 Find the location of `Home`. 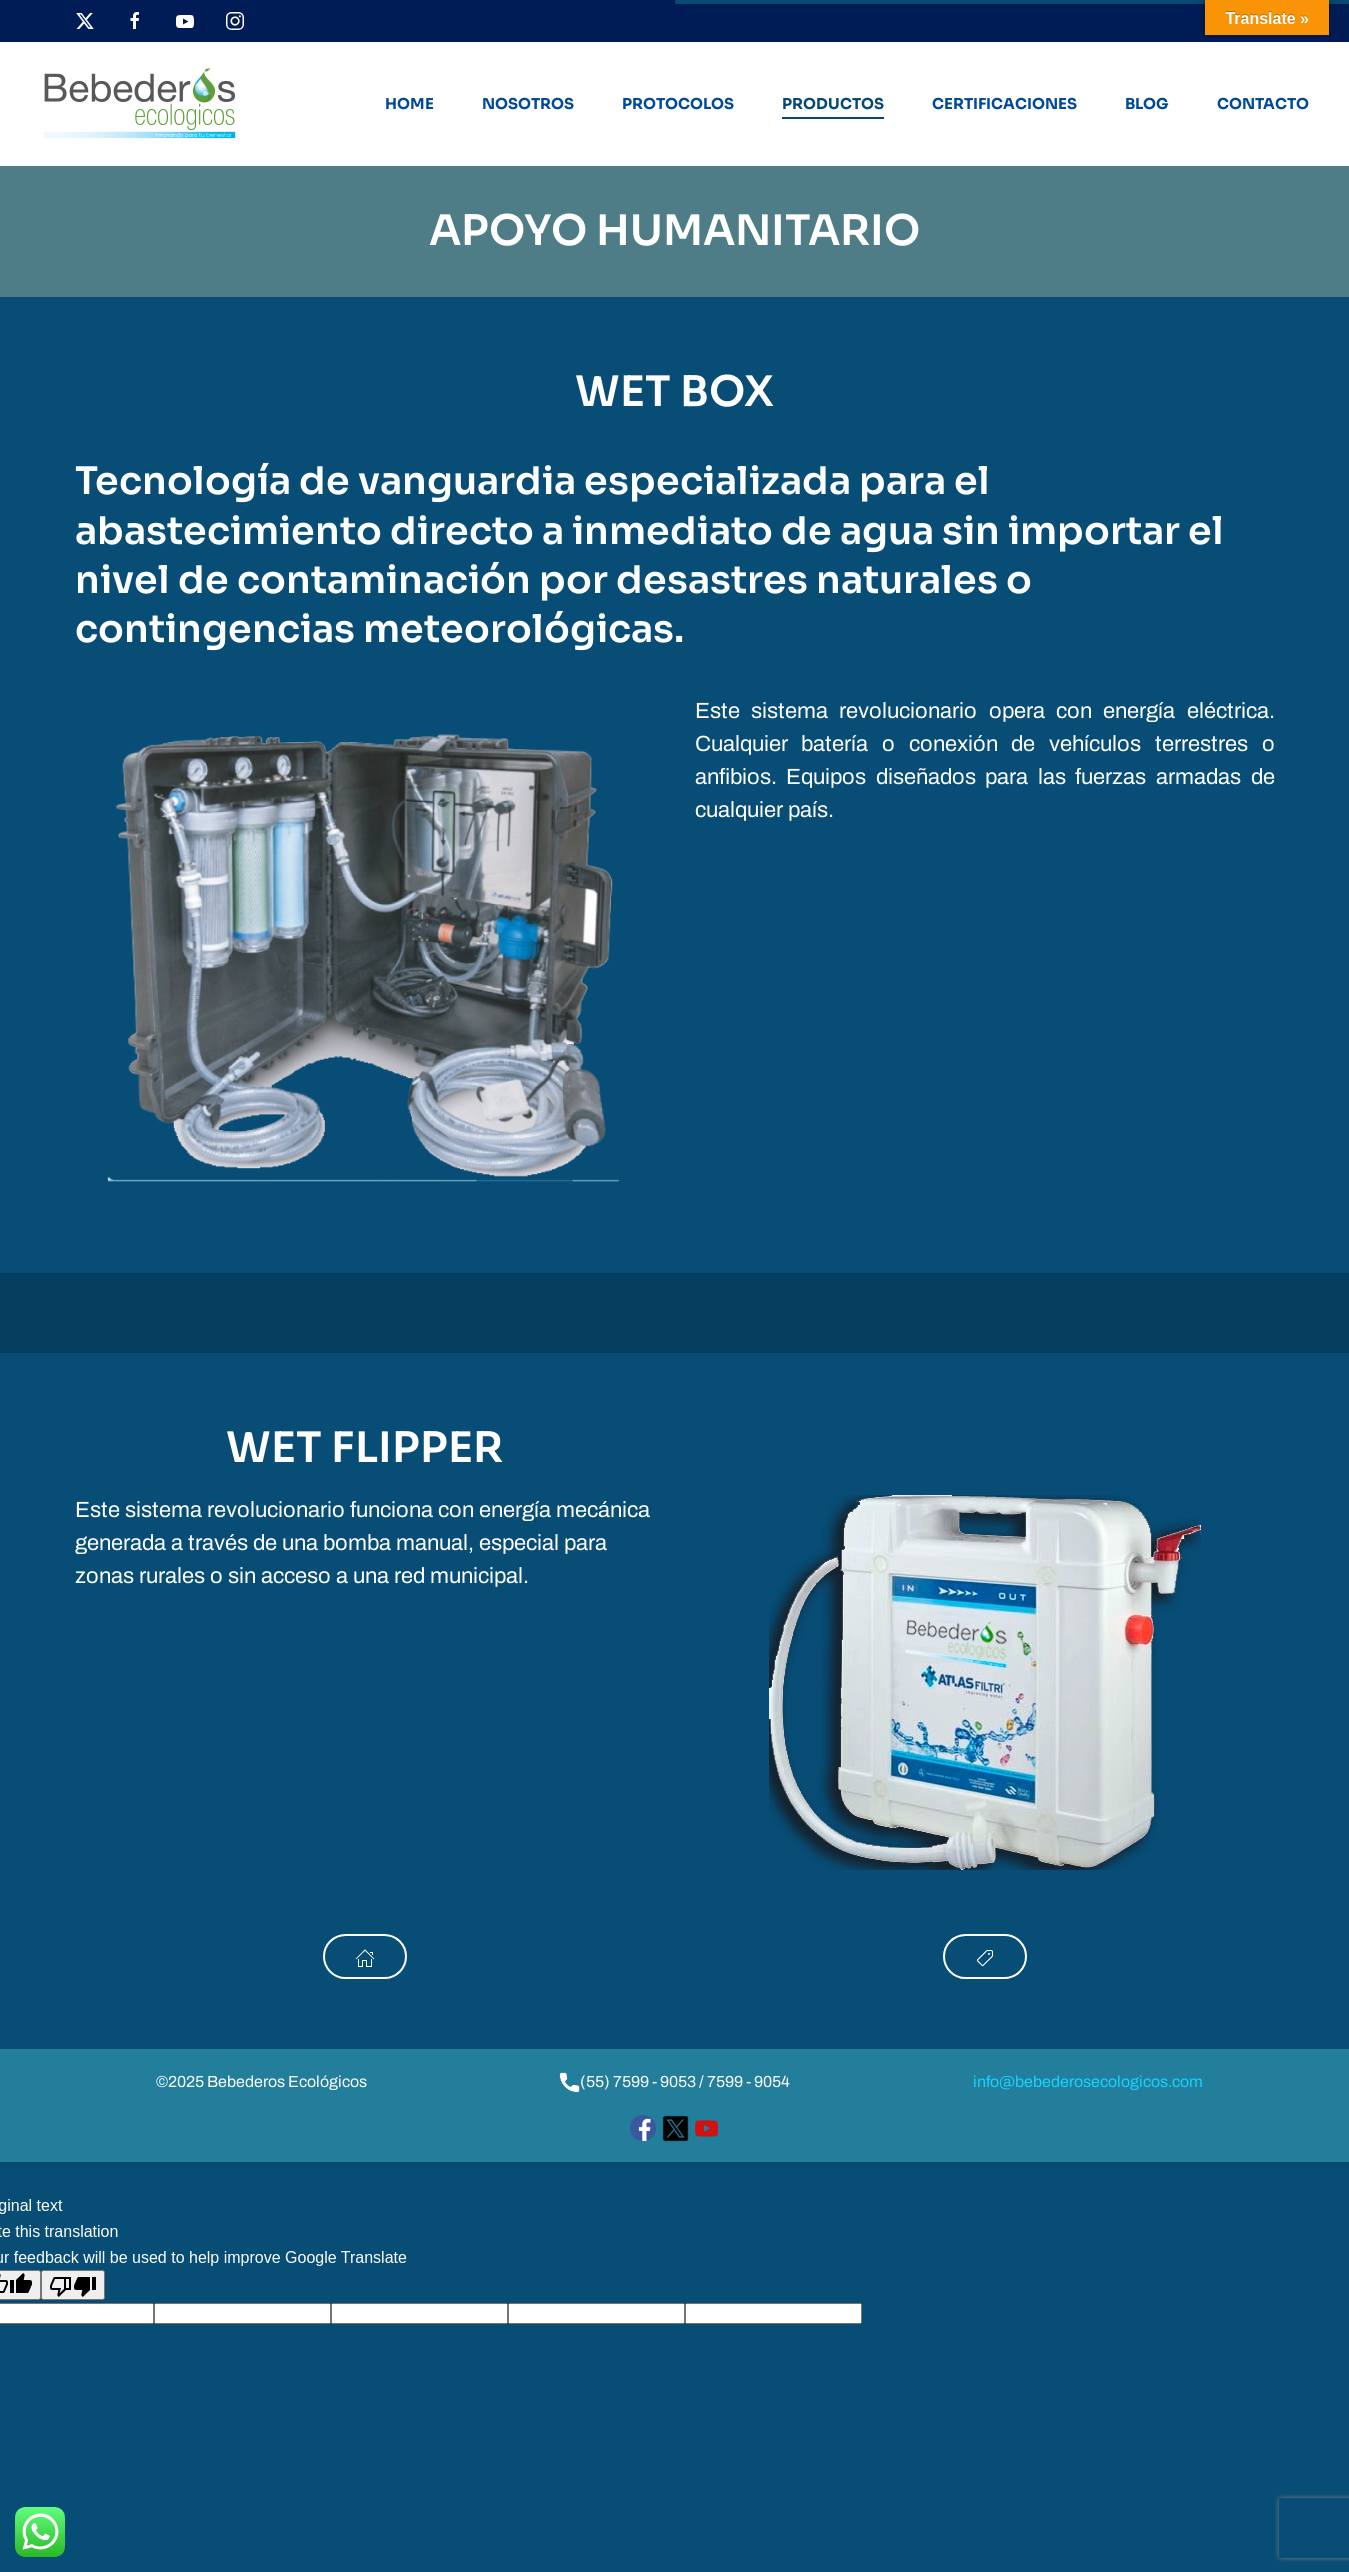

Home is located at coordinates (409, 103).